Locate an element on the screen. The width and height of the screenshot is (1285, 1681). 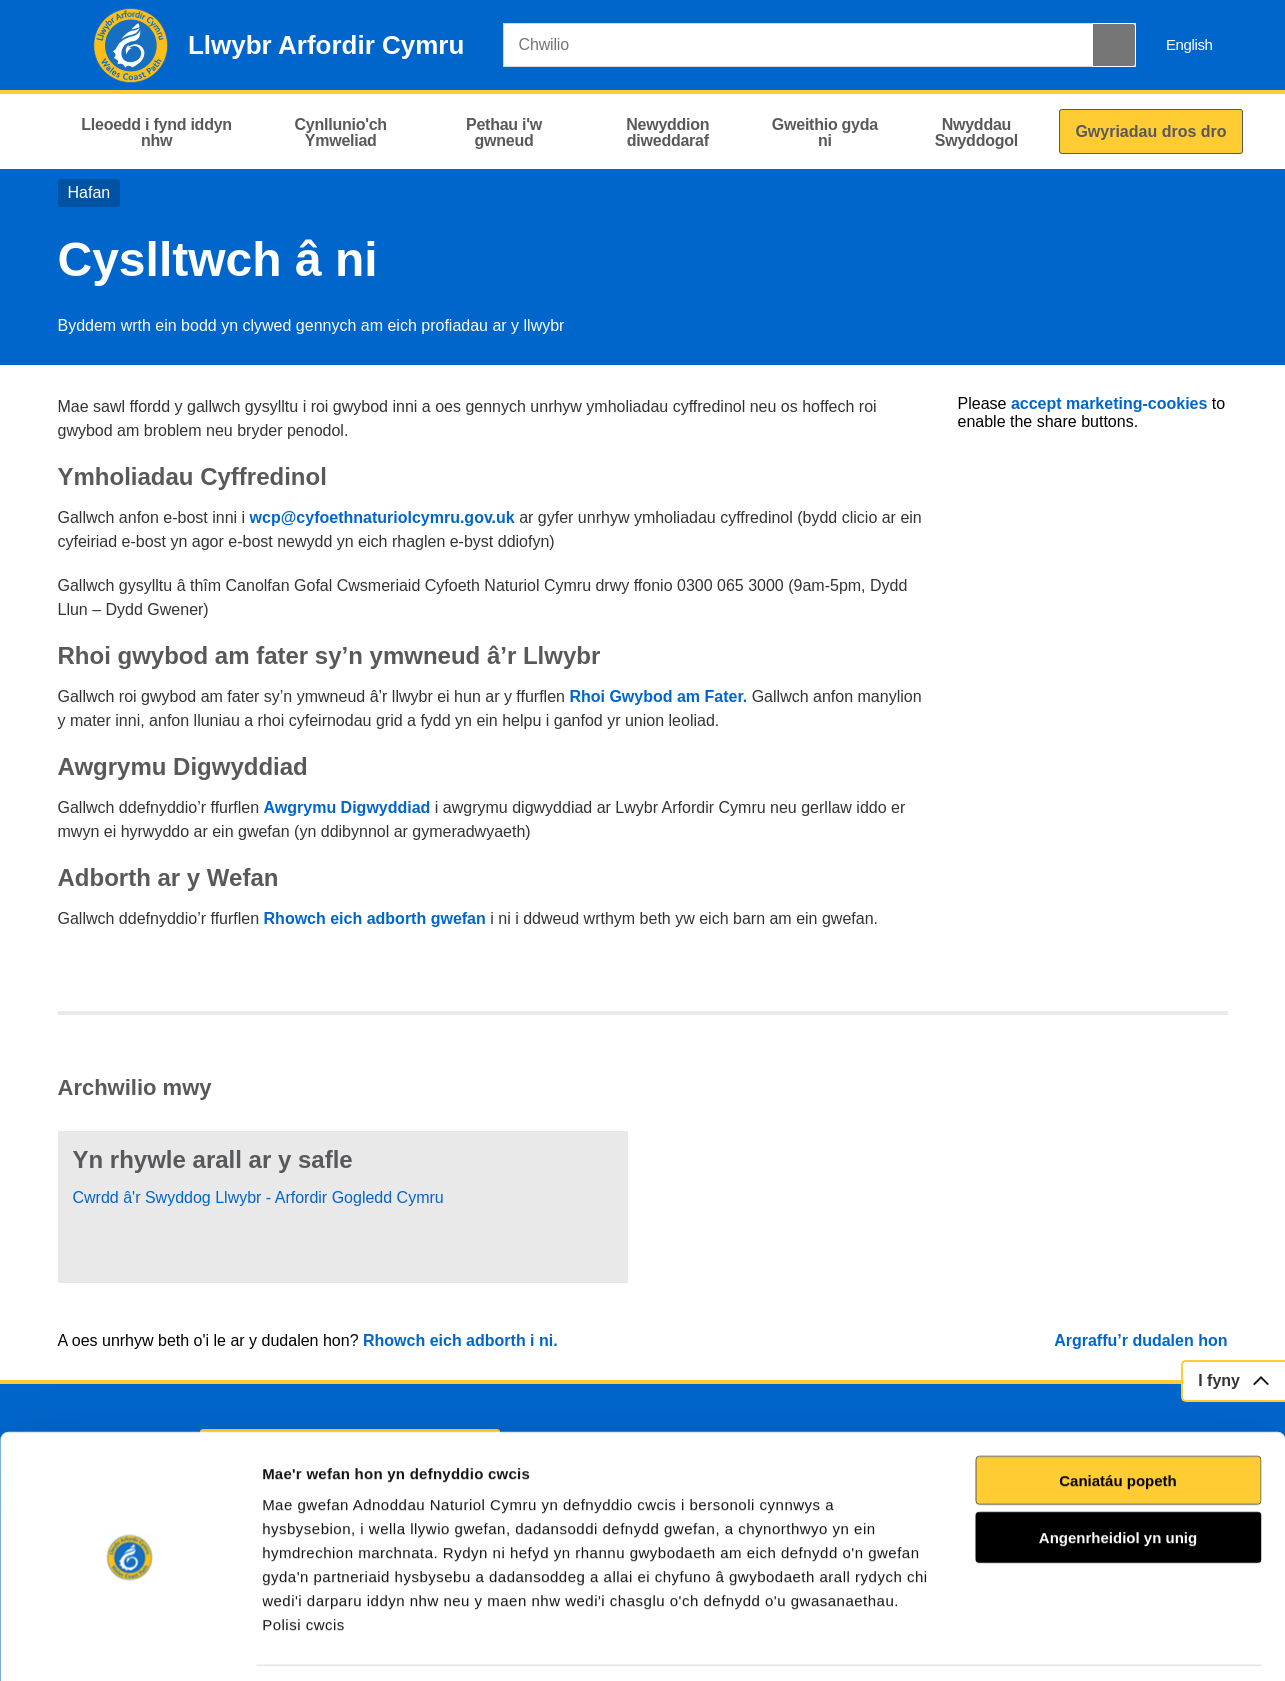
Argraffu’r dudalen hon is located at coordinates (1140, 1340).